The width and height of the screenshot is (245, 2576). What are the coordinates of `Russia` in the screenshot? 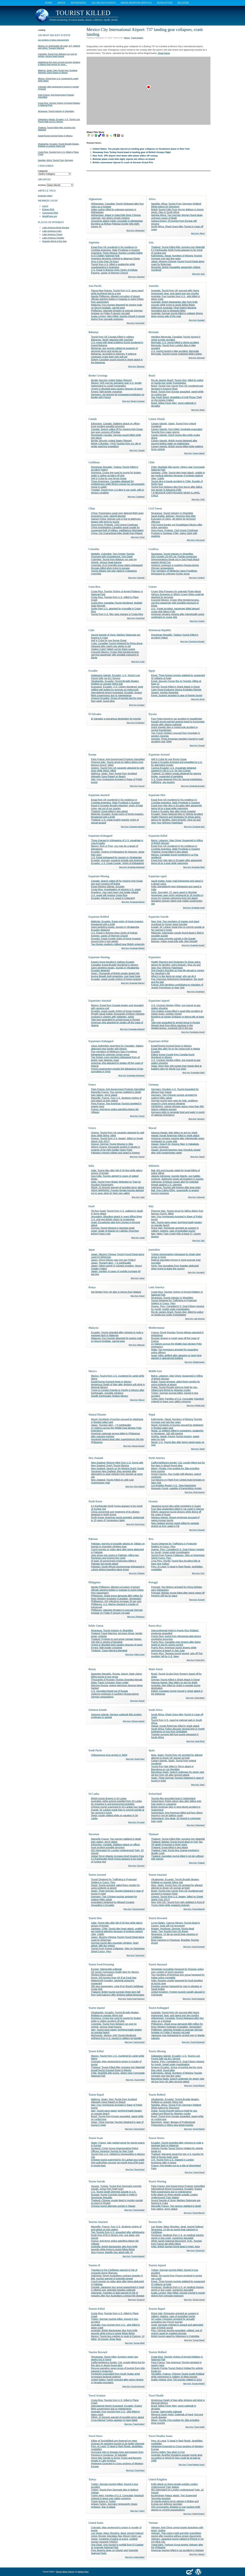 It's located at (92, 1669).